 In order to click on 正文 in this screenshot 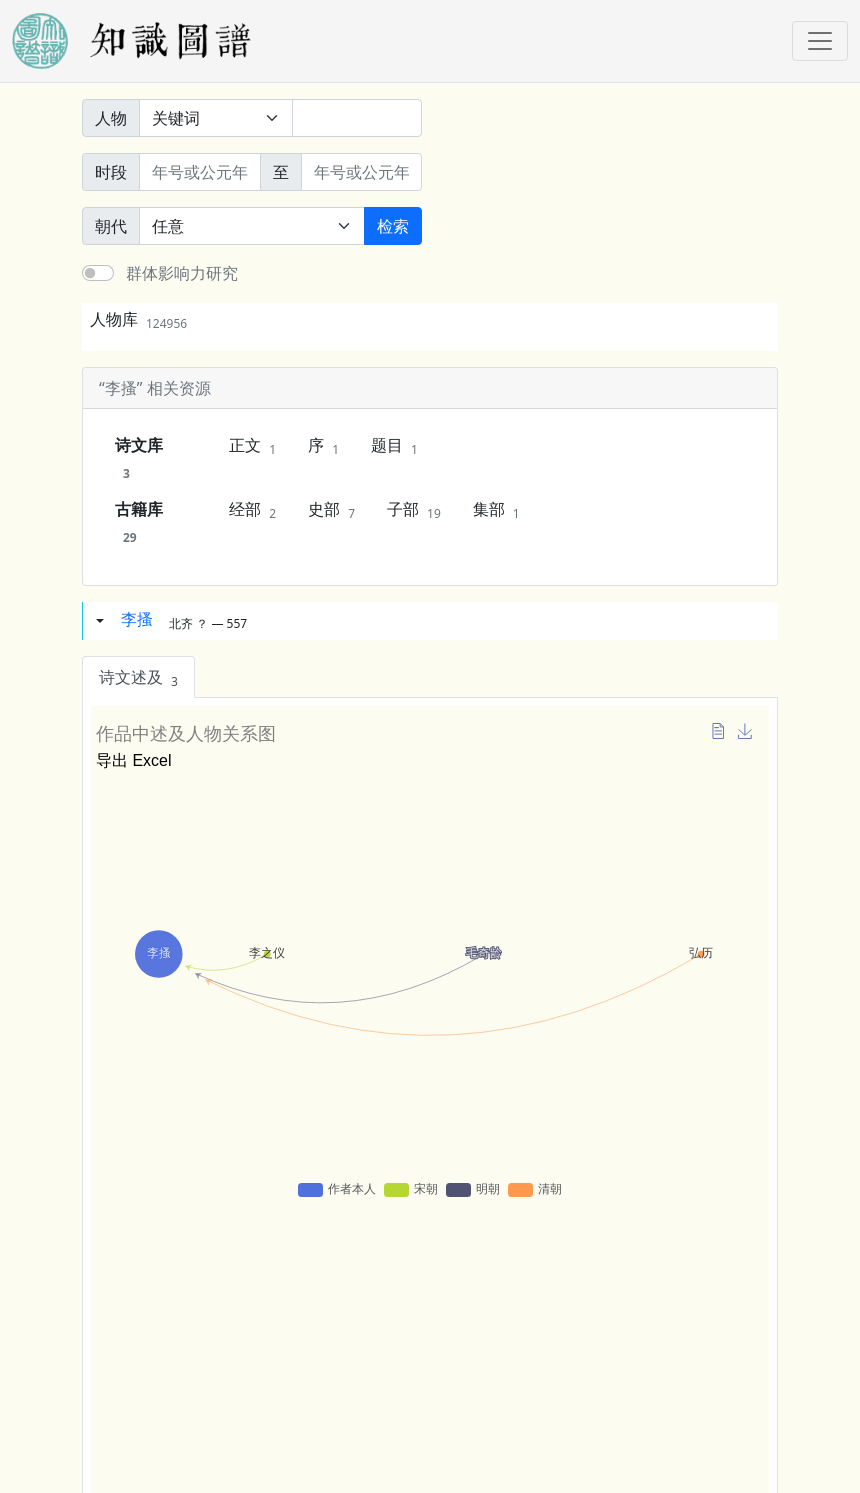, I will do `click(252, 446)`.